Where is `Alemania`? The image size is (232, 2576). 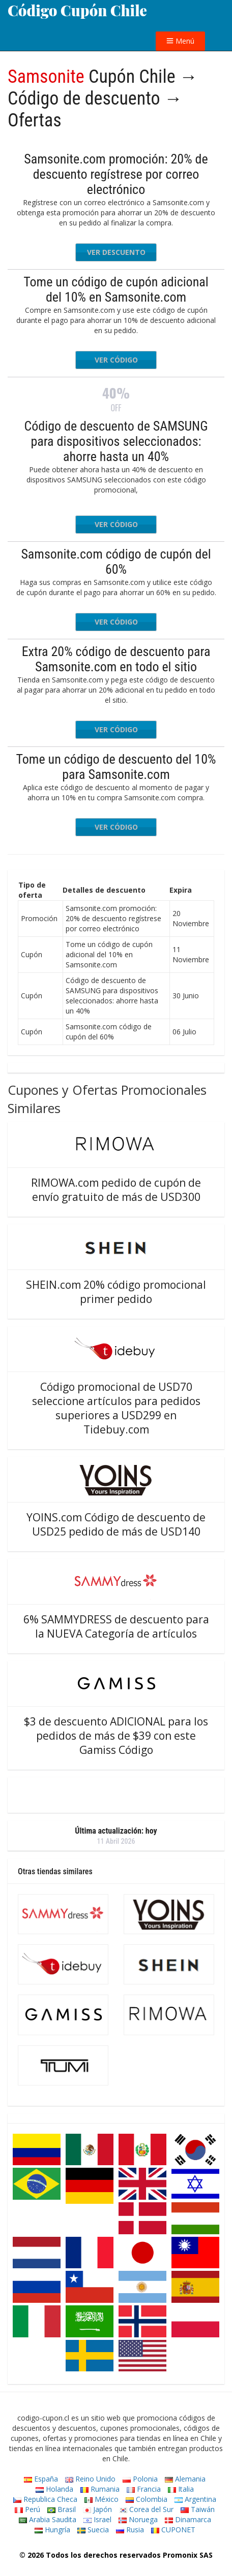 Alemania is located at coordinates (185, 2479).